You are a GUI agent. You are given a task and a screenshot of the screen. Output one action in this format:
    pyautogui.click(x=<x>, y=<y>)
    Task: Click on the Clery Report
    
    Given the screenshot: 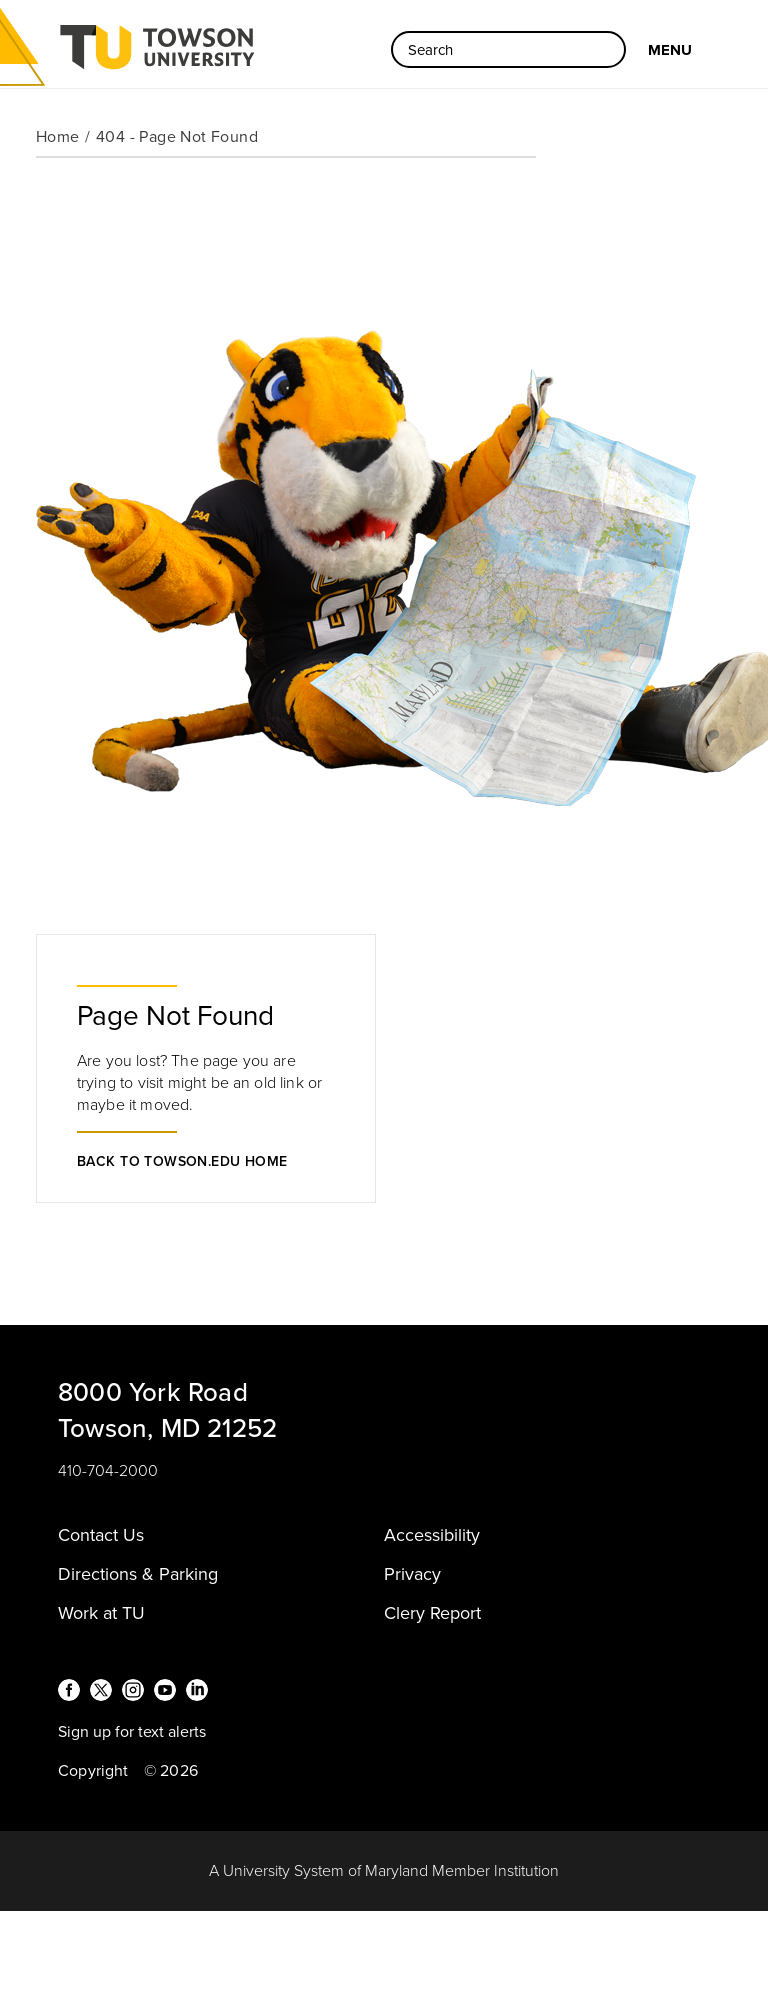 What is the action you would take?
    pyautogui.click(x=432, y=1613)
    